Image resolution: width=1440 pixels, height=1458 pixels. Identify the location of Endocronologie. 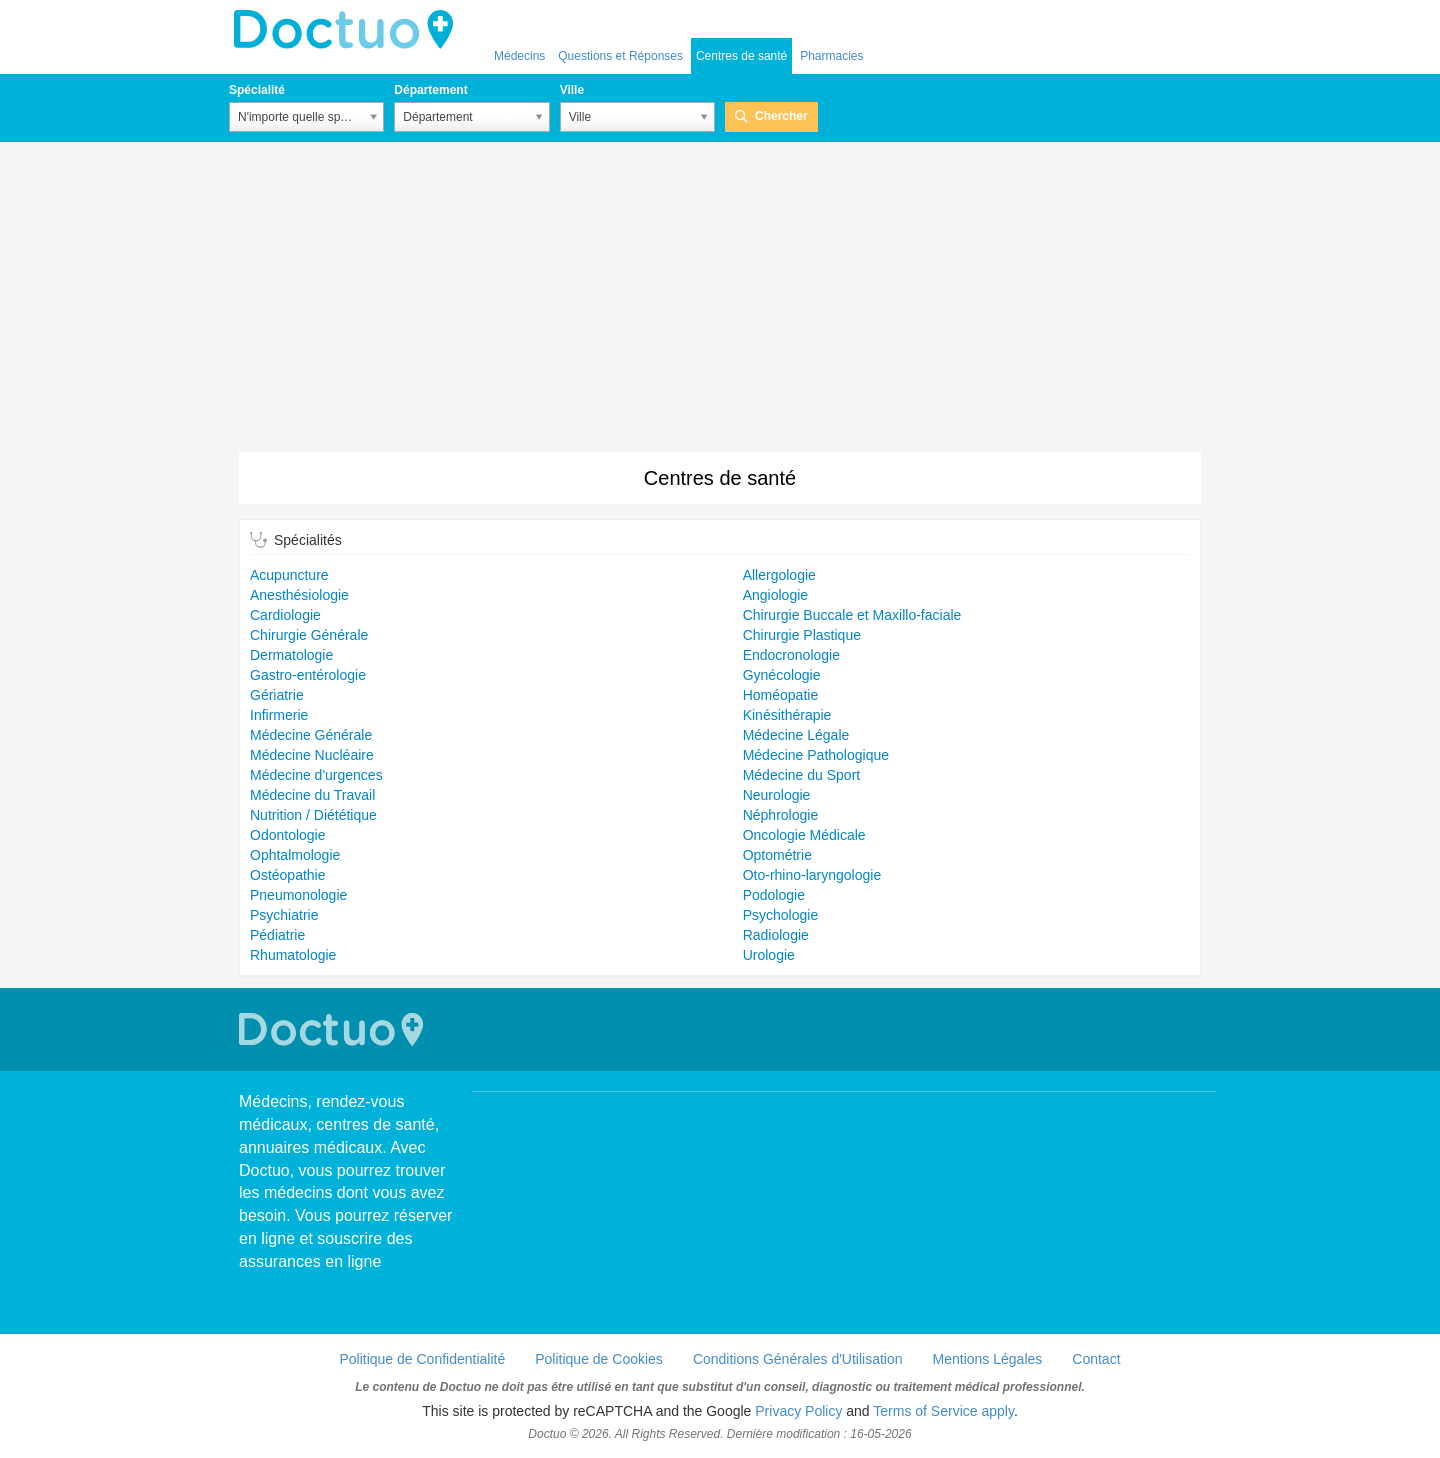
(791, 655).